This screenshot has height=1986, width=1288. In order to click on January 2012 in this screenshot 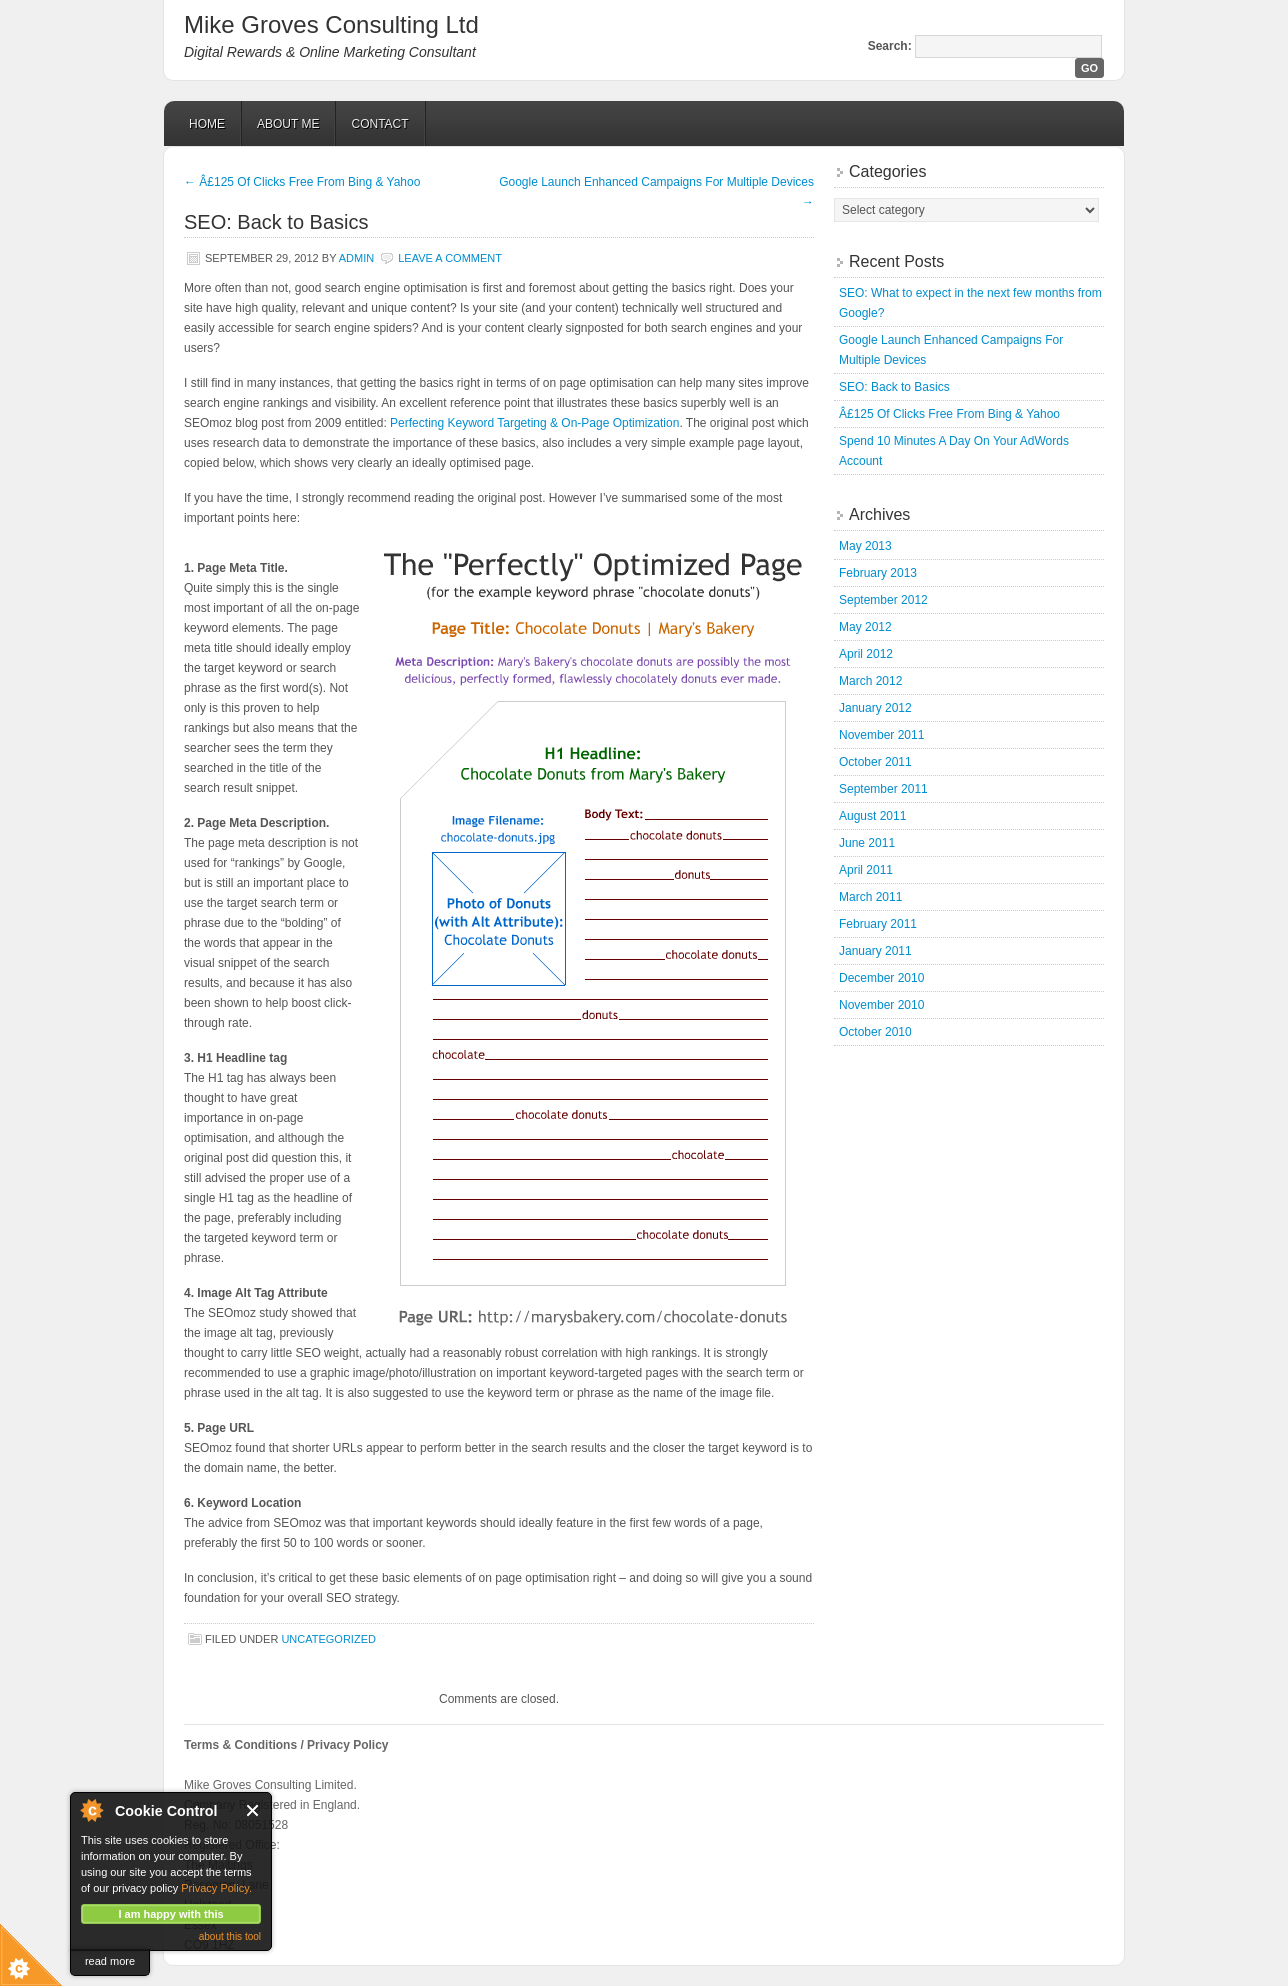, I will do `click(875, 708)`.